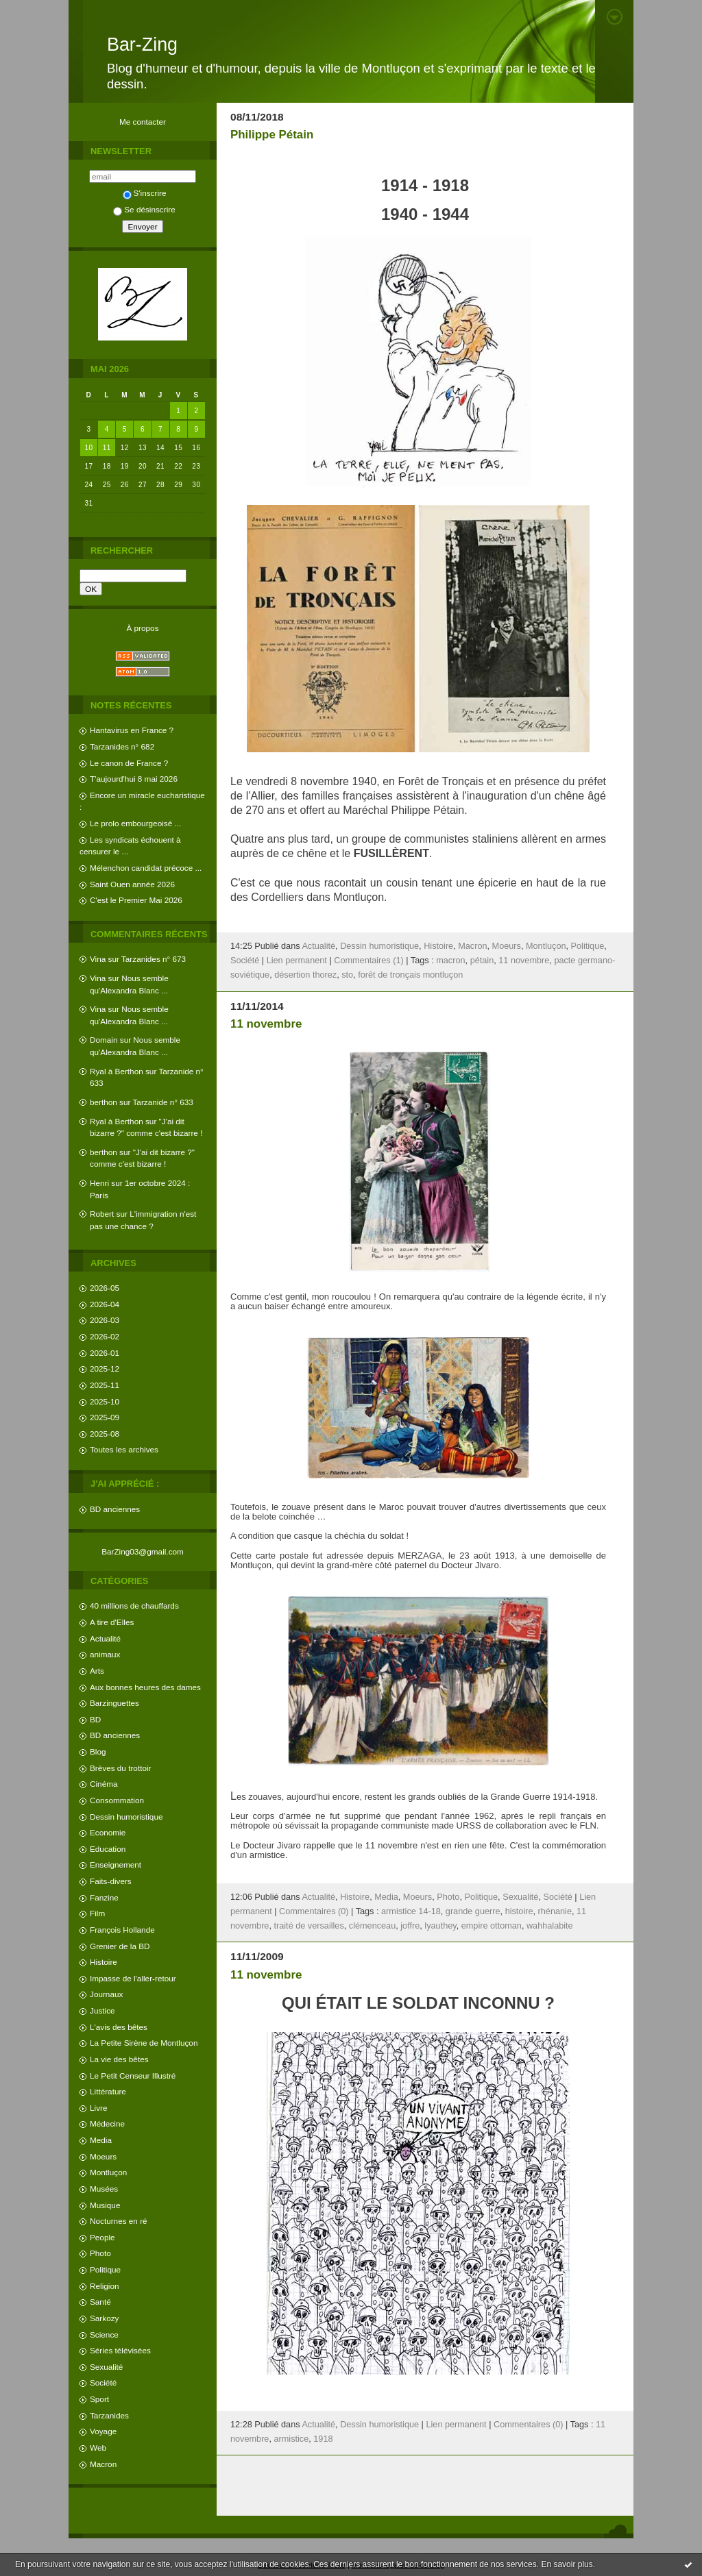  I want to click on joffre, so click(410, 1926).